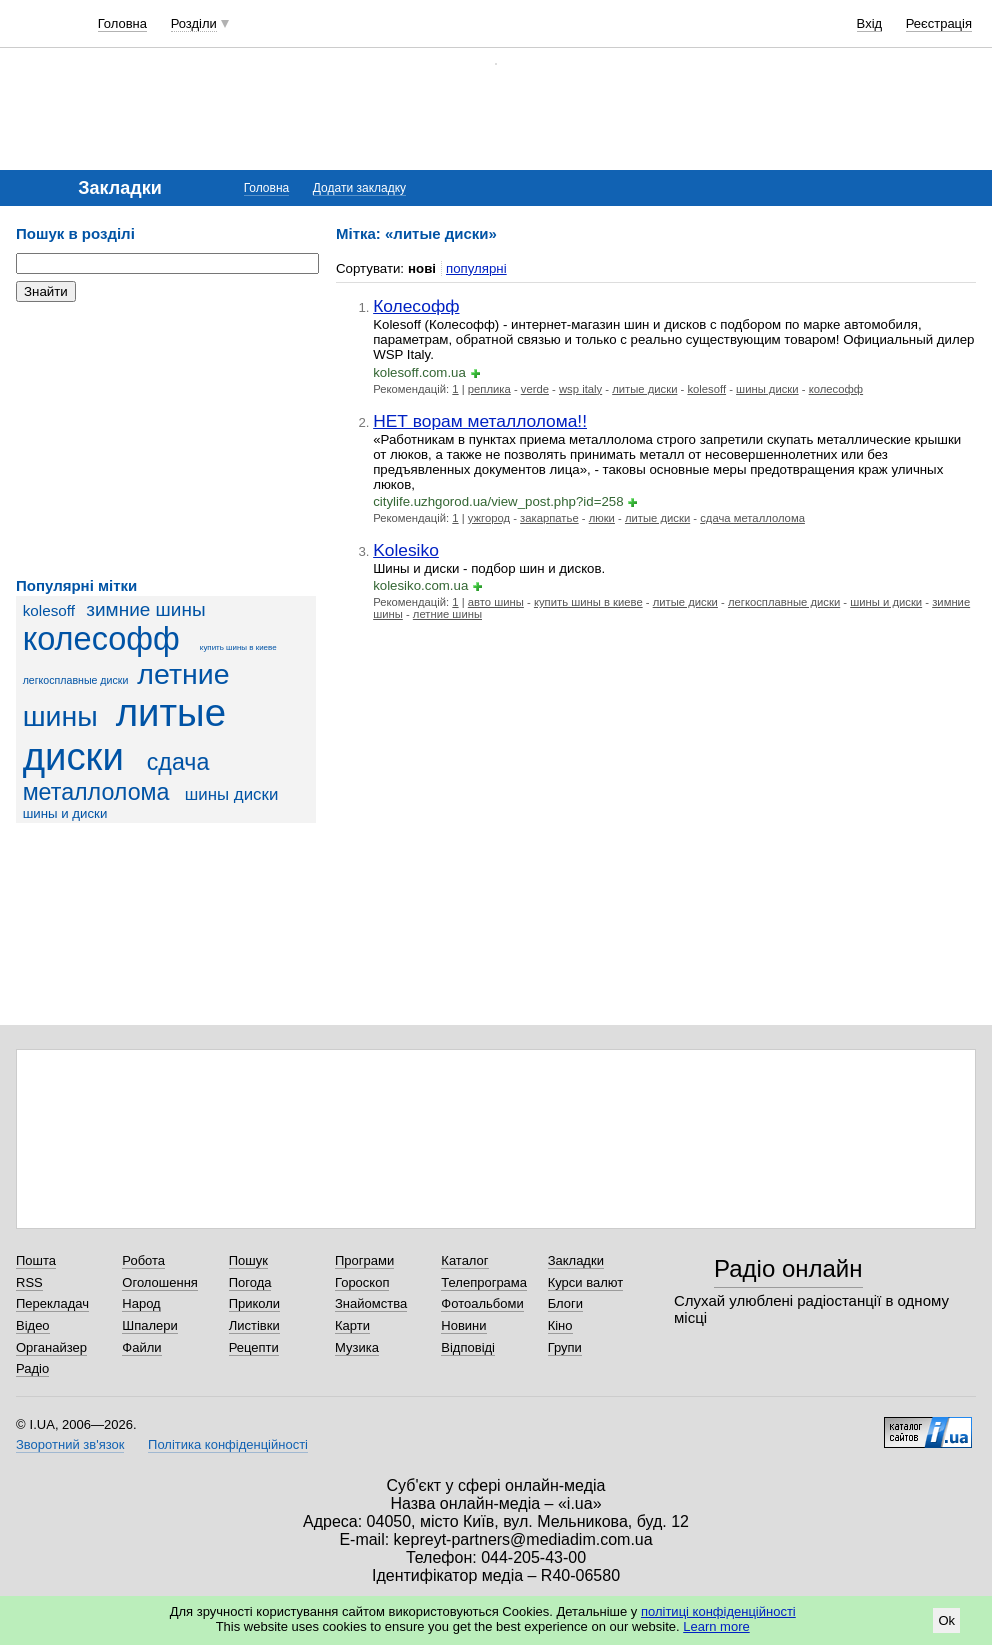 This screenshot has height=1645, width=992. I want to click on популярні, so click(476, 268).